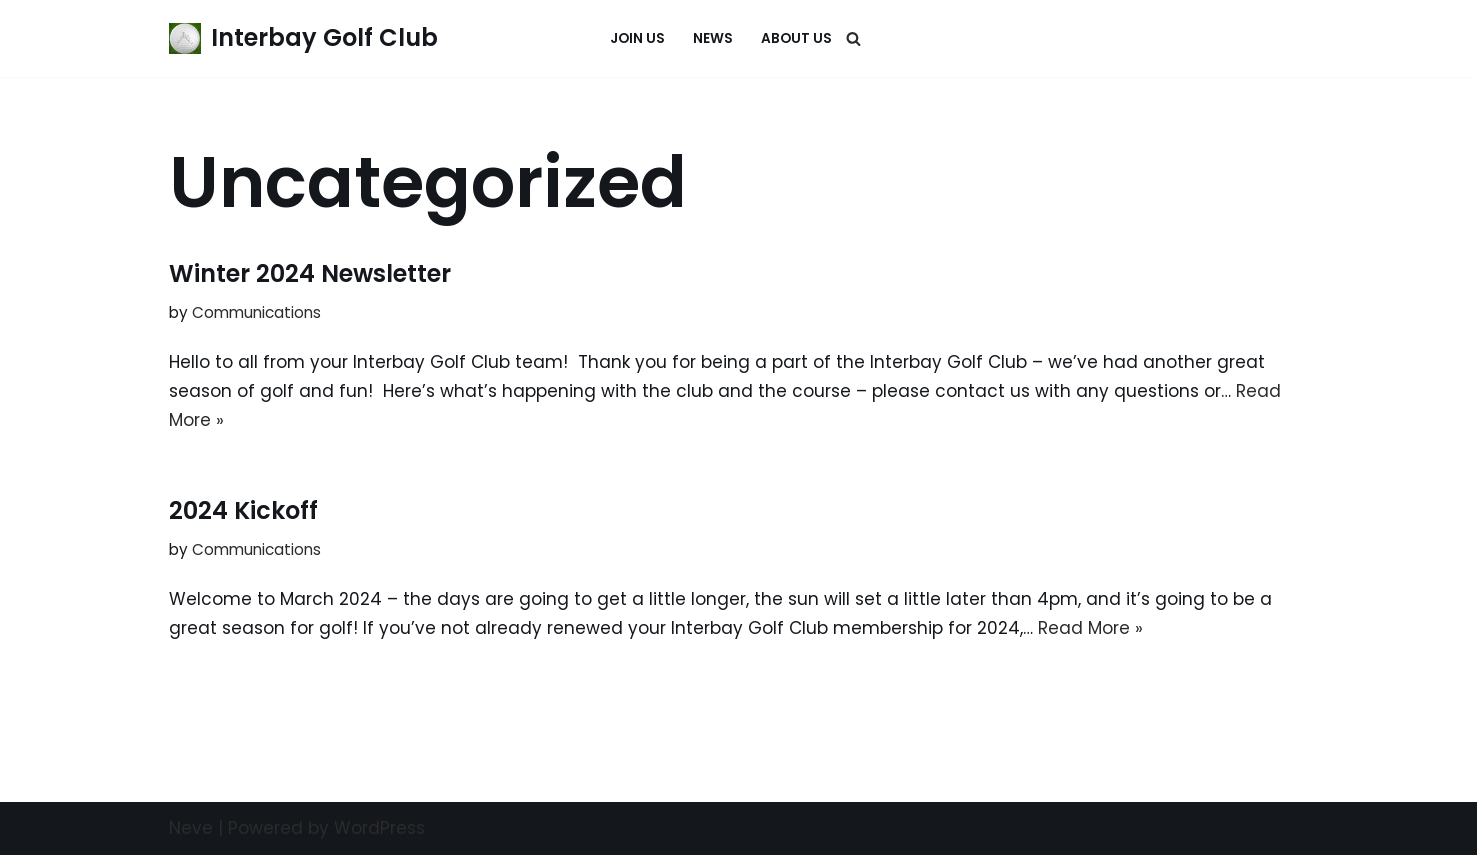 This screenshot has height=855, width=1477. What do you see at coordinates (853, 38) in the screenshot?
I see `[Search]` at bounding box center [853, 38].